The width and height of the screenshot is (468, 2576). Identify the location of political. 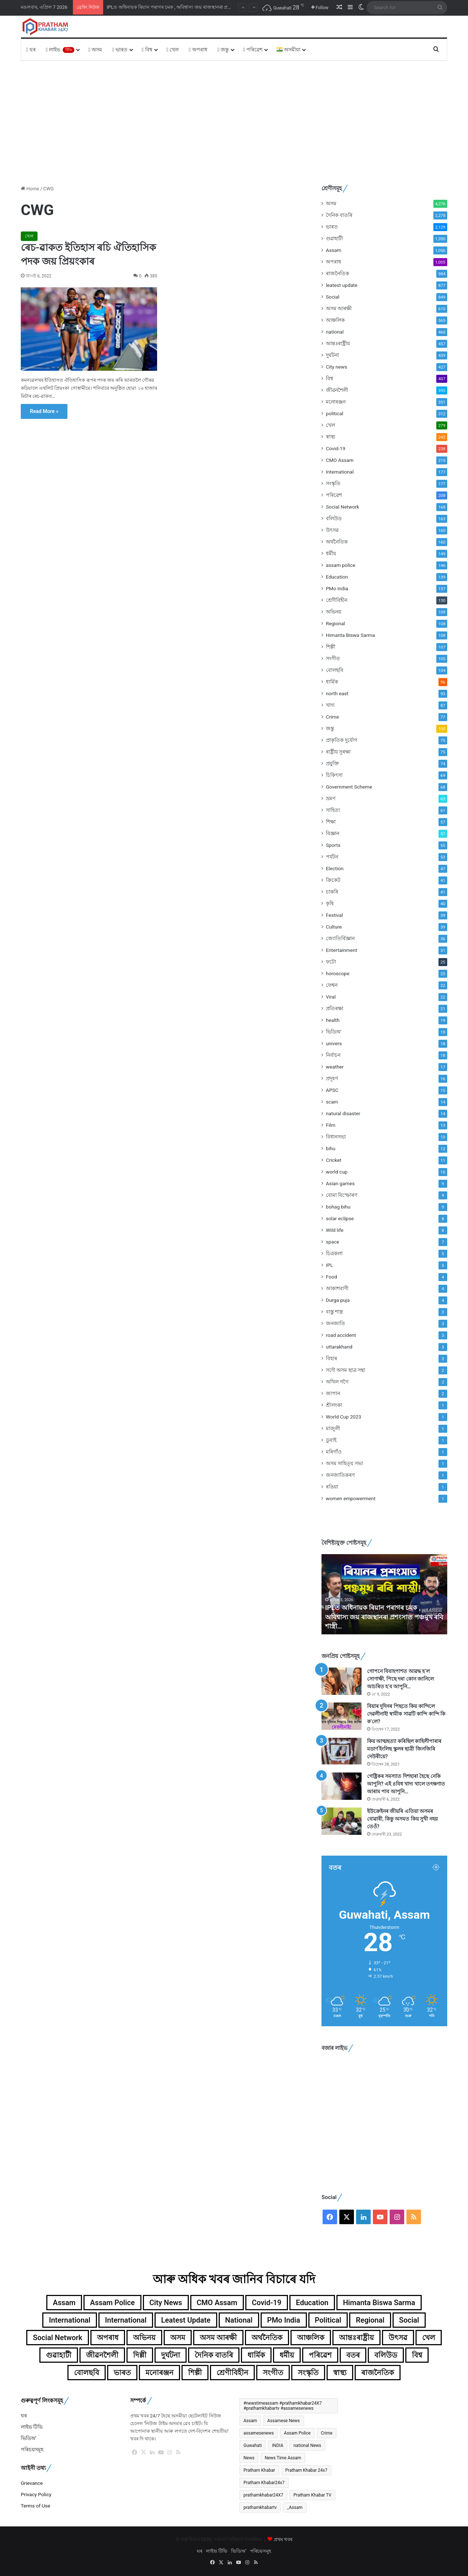
(334, 413).